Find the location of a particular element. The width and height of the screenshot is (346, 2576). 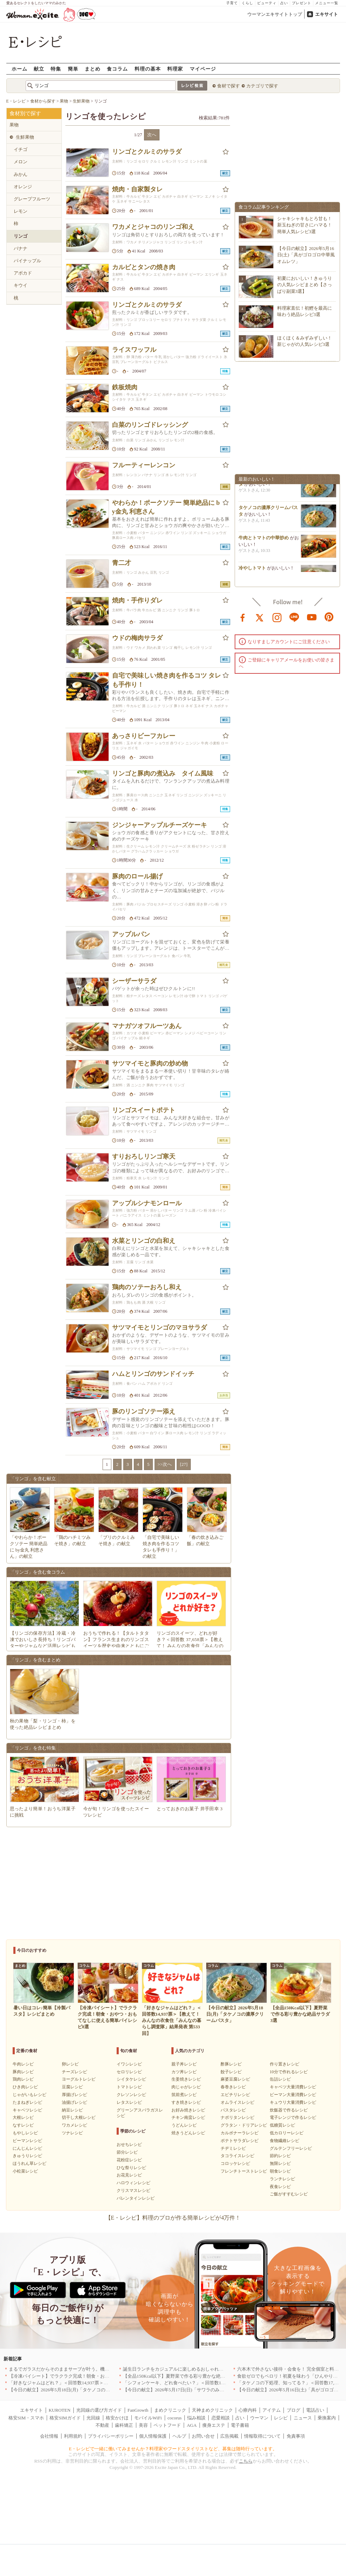

ウドの梅肉サラダ is located at coordinates (137, 637).